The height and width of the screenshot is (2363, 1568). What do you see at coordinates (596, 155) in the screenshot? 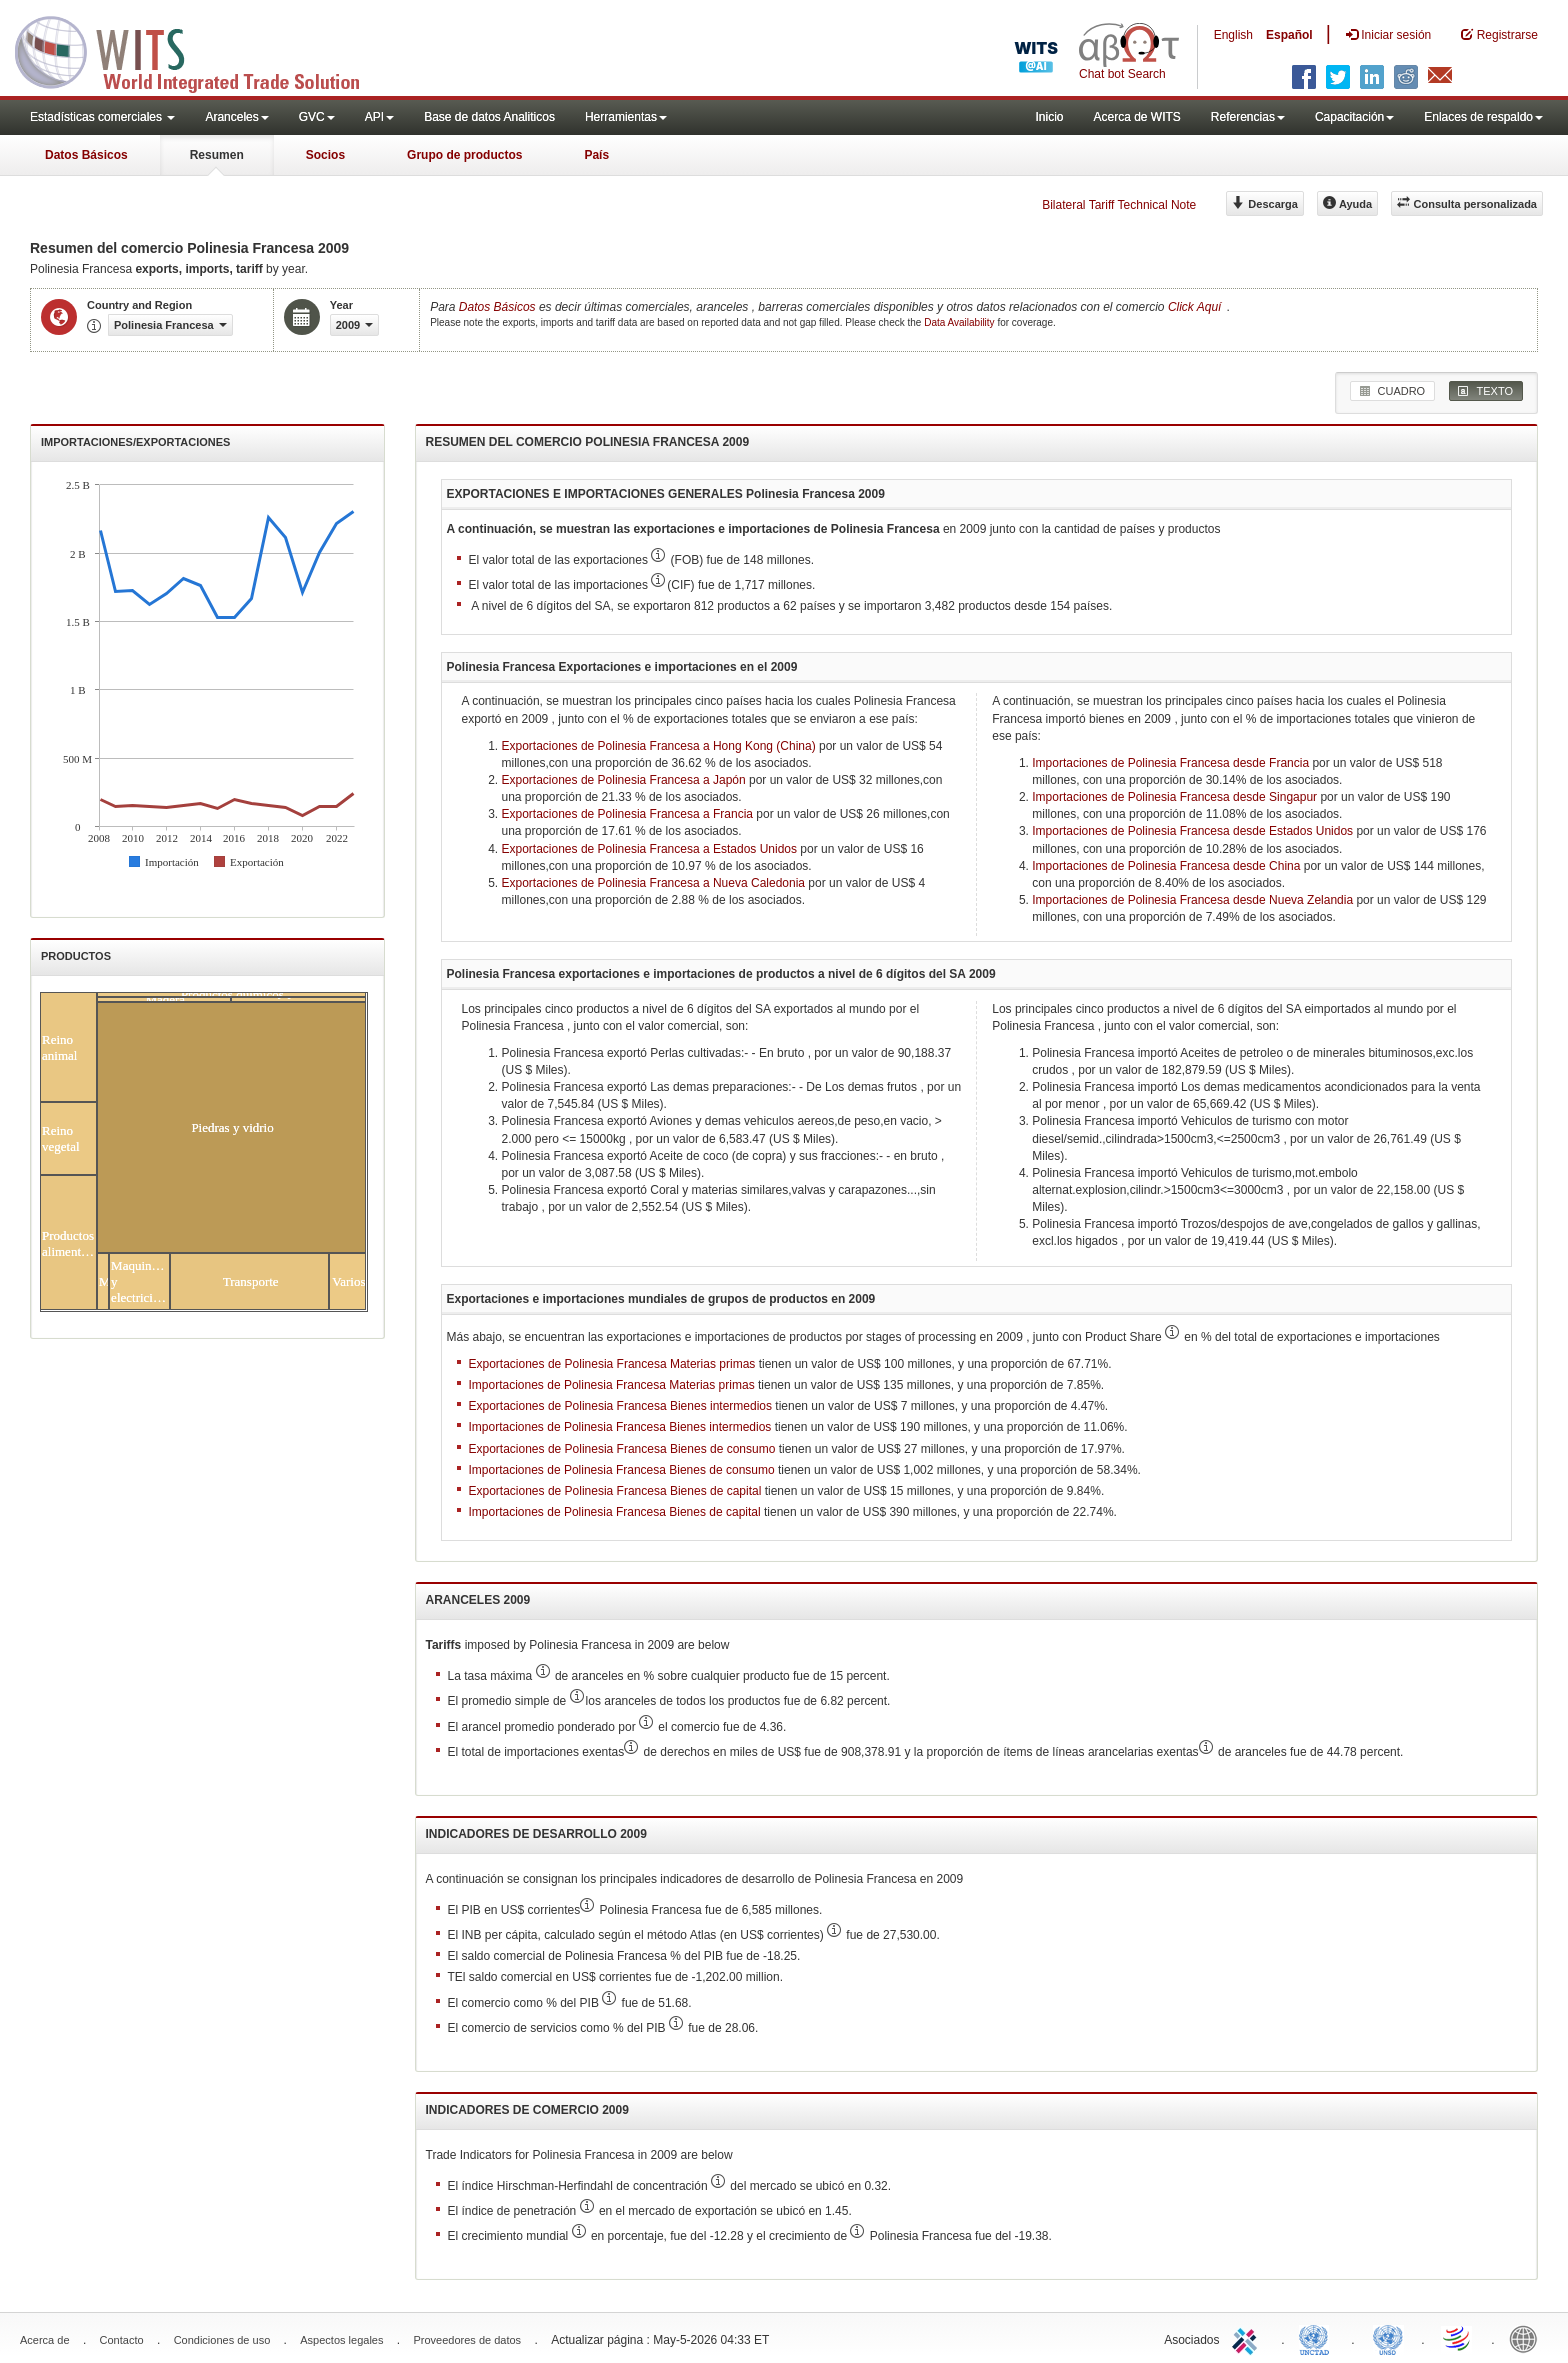
I see `País` at bounding box center [596, 155].